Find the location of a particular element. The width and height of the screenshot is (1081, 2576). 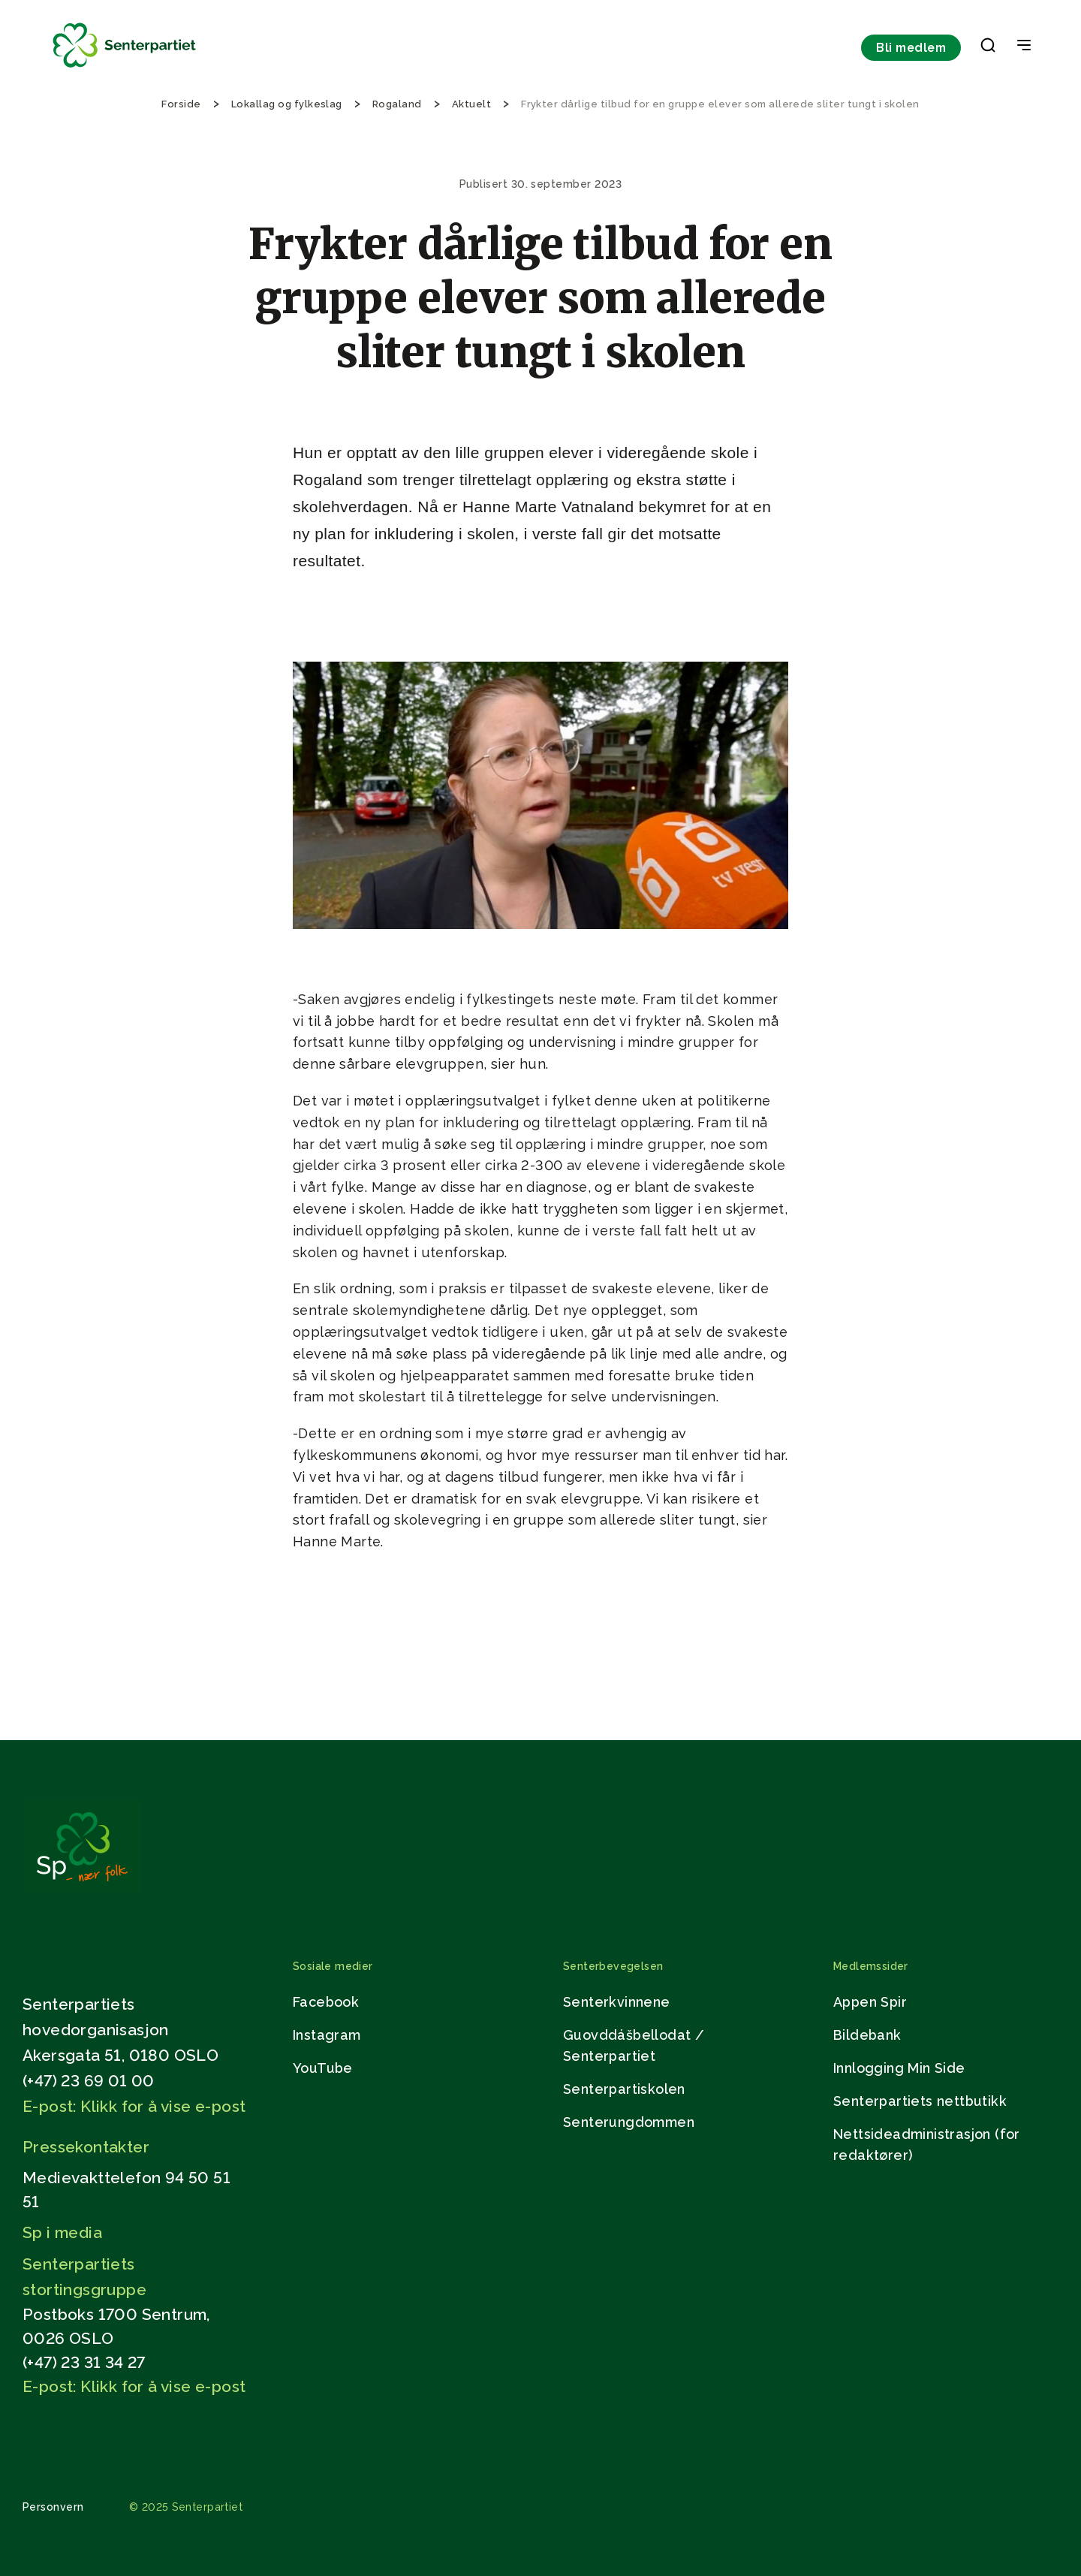

Instagram is located at coordinates (327, 2035).